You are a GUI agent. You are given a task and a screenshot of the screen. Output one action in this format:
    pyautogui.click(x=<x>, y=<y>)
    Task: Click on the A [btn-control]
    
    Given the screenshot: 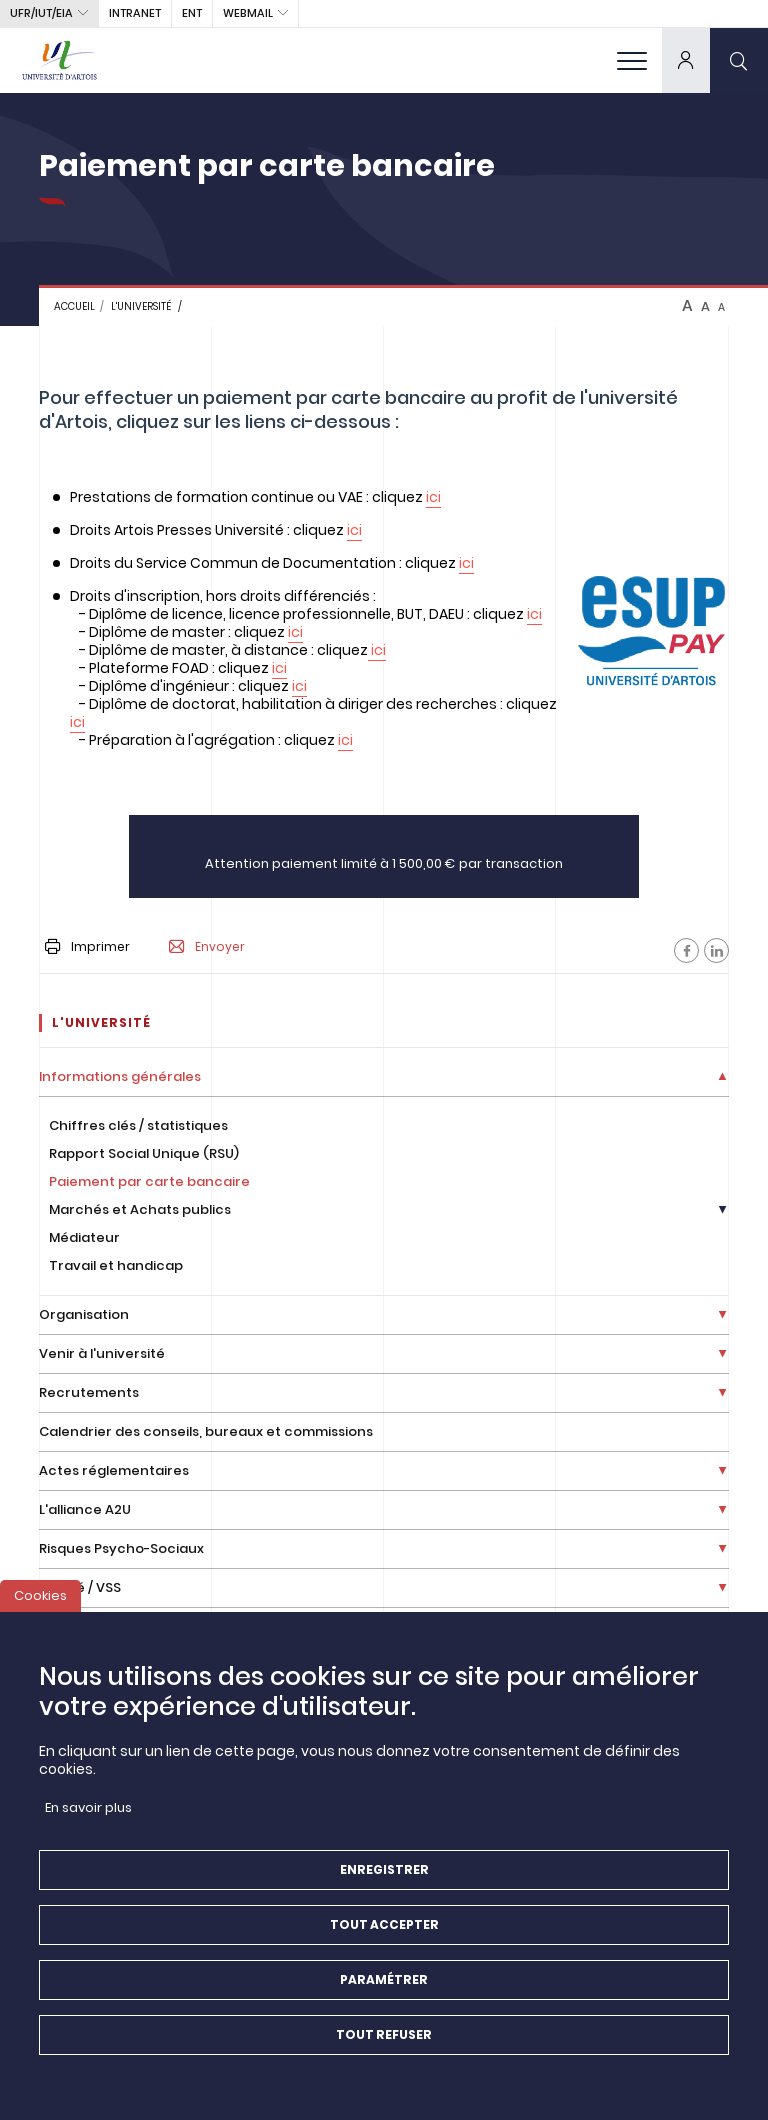 What is the action you would take?
    pyautogui.click(x=687, y=306)
    